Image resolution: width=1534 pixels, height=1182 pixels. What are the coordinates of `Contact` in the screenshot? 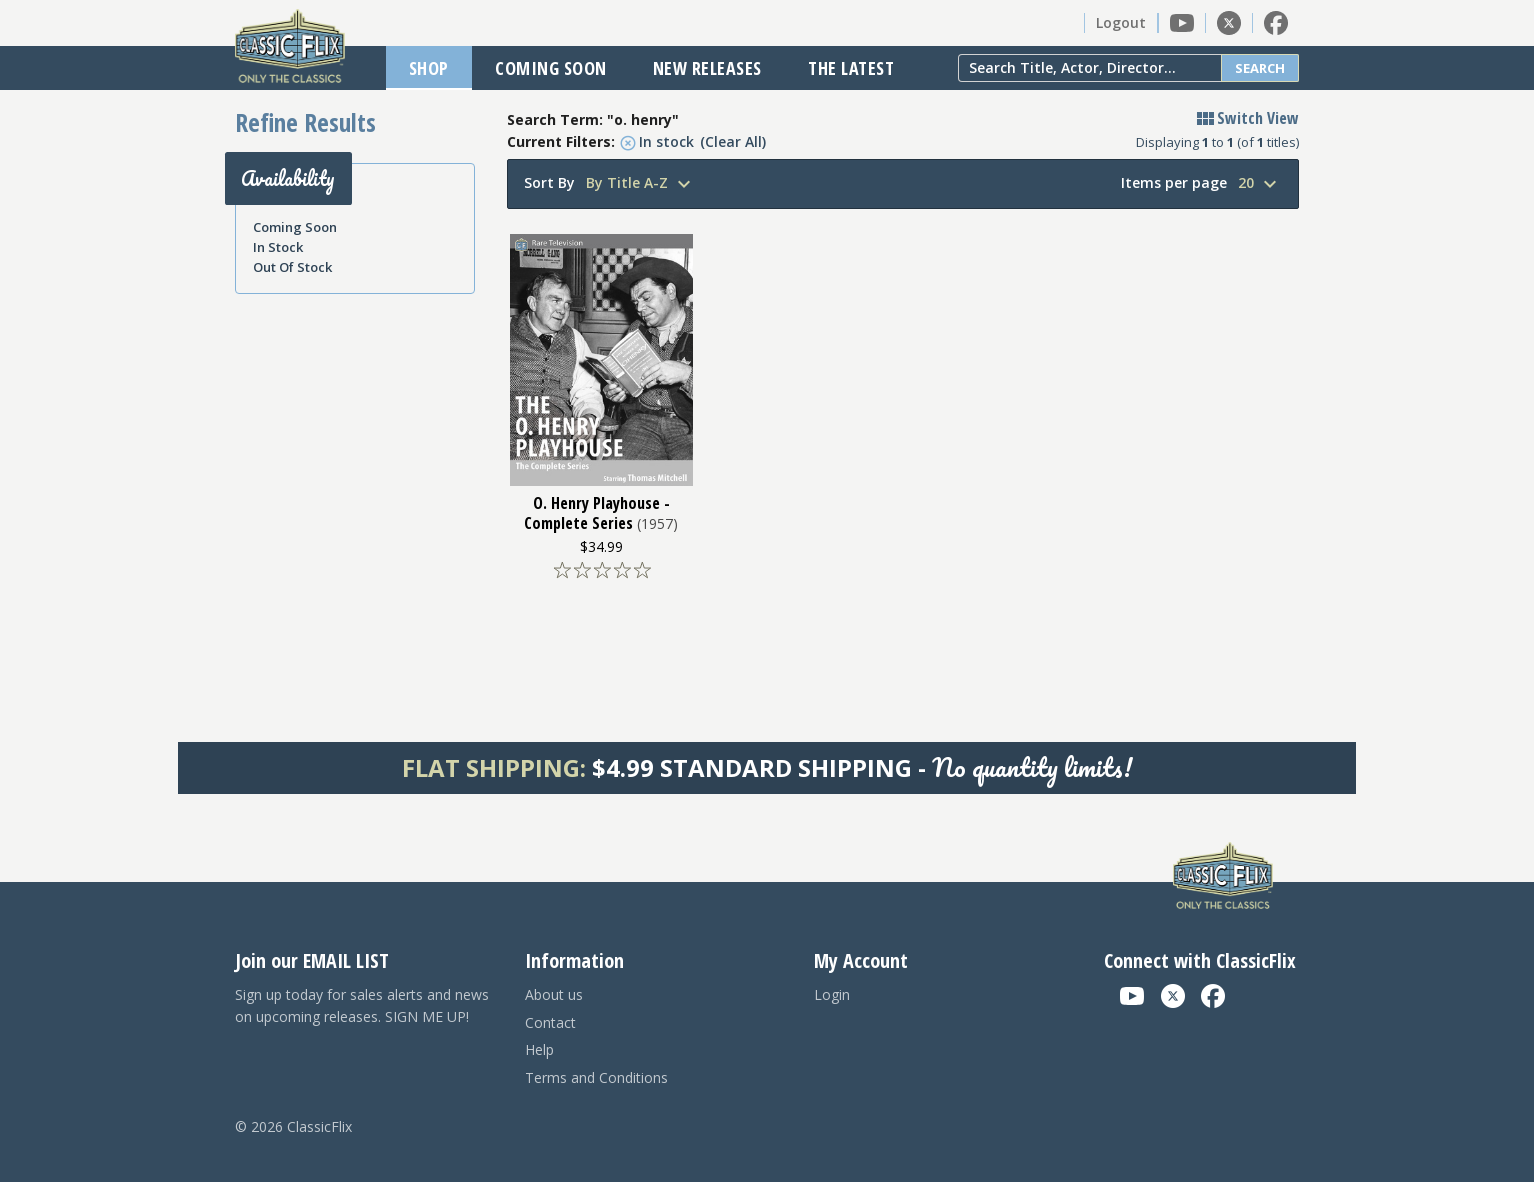 It's located at (550, 1022).